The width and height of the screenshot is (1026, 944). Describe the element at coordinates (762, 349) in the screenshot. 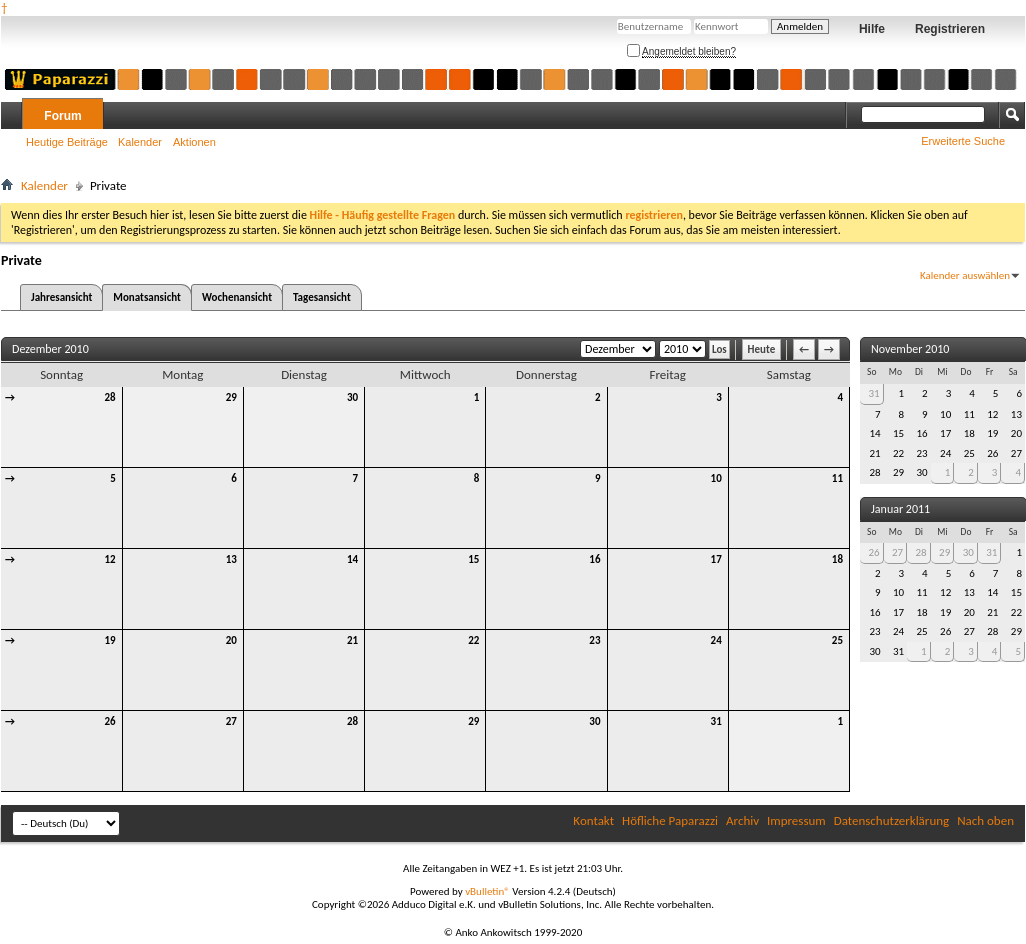

I see `Heute` at that location.